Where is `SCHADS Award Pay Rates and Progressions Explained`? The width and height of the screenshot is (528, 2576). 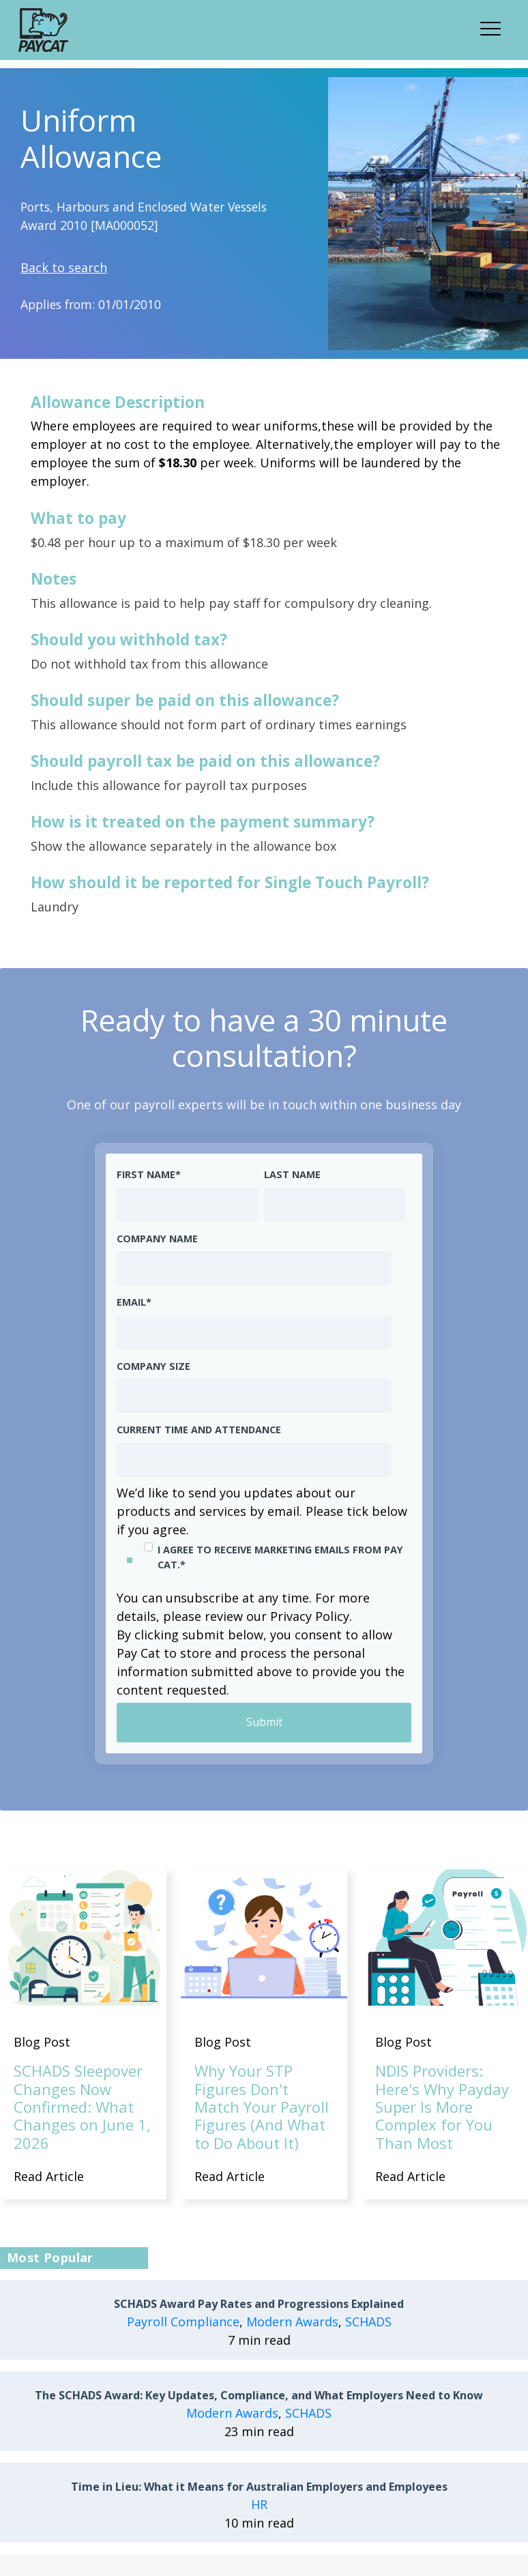
SCHADS Award Pay Rates and Progressions Explained is located at coordinates (259, 2304).